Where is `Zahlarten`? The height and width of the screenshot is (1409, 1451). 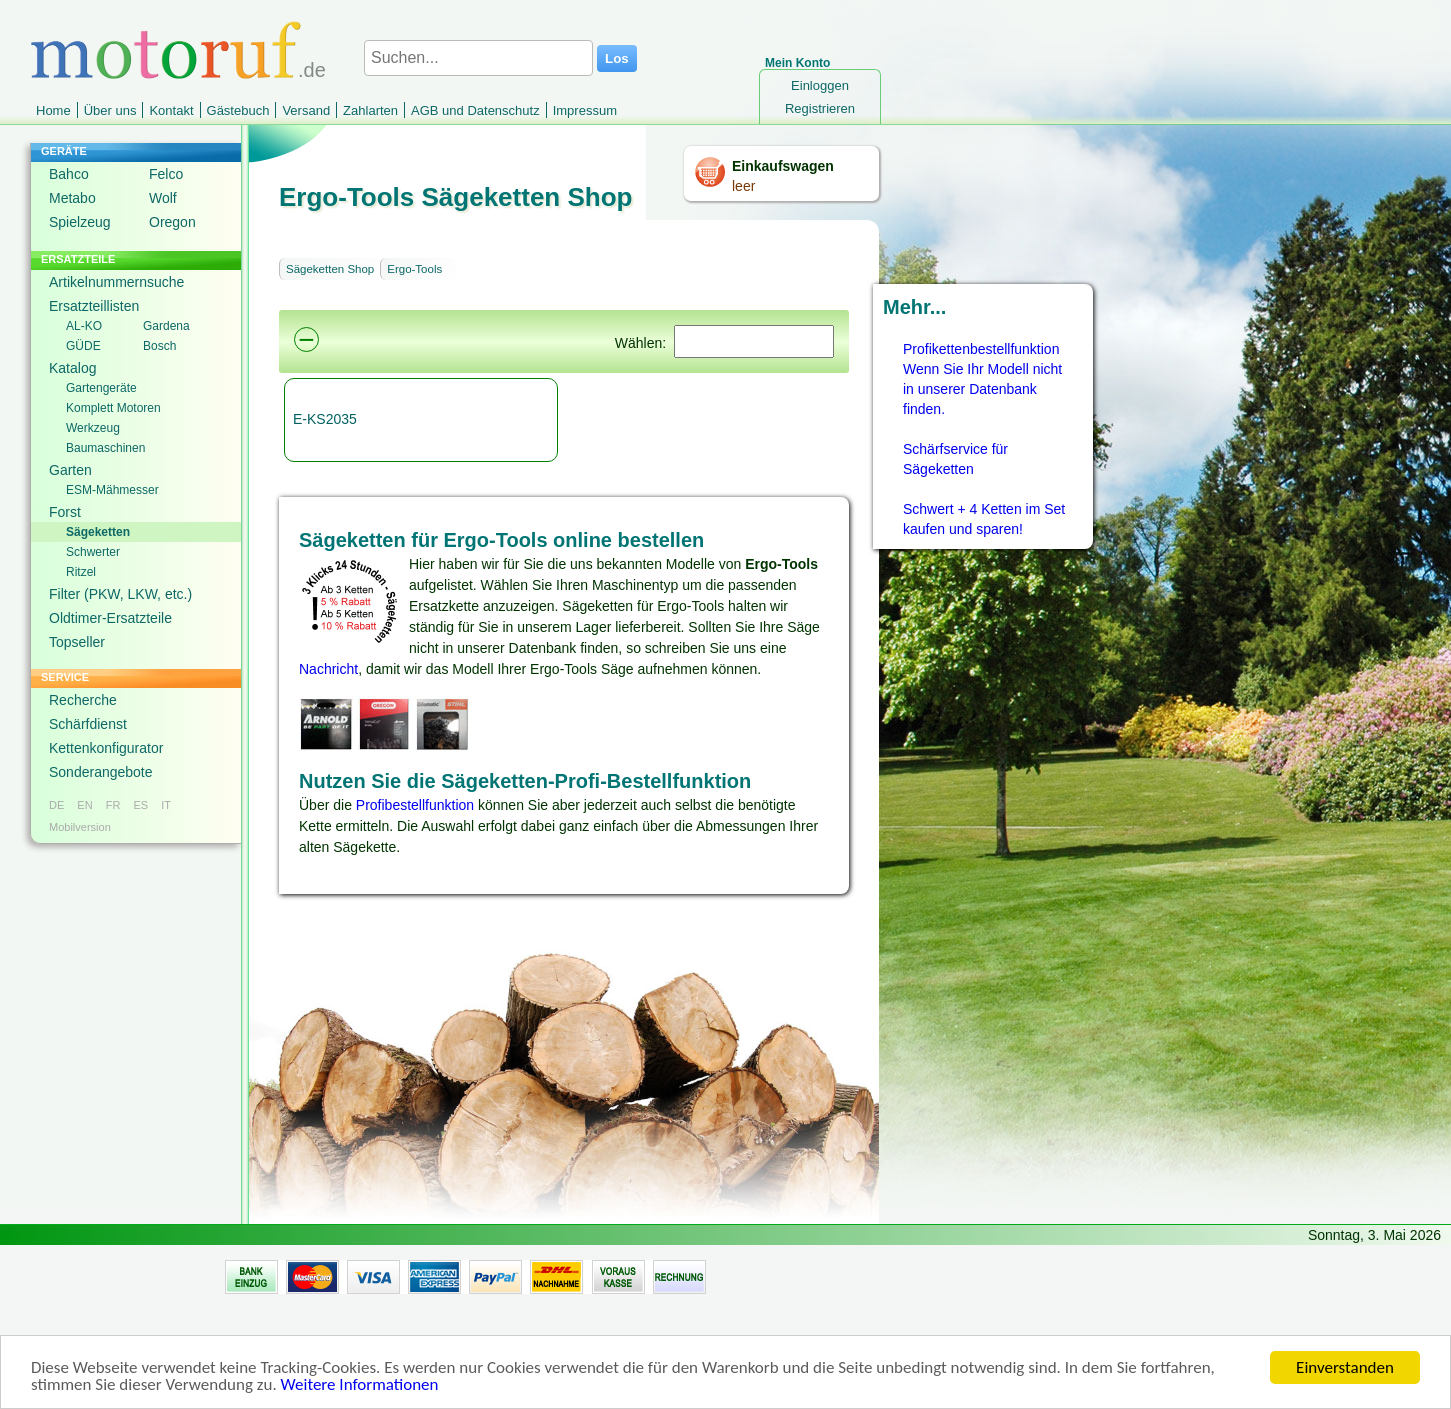
Zahlarten is located at coordinates (370, 110).